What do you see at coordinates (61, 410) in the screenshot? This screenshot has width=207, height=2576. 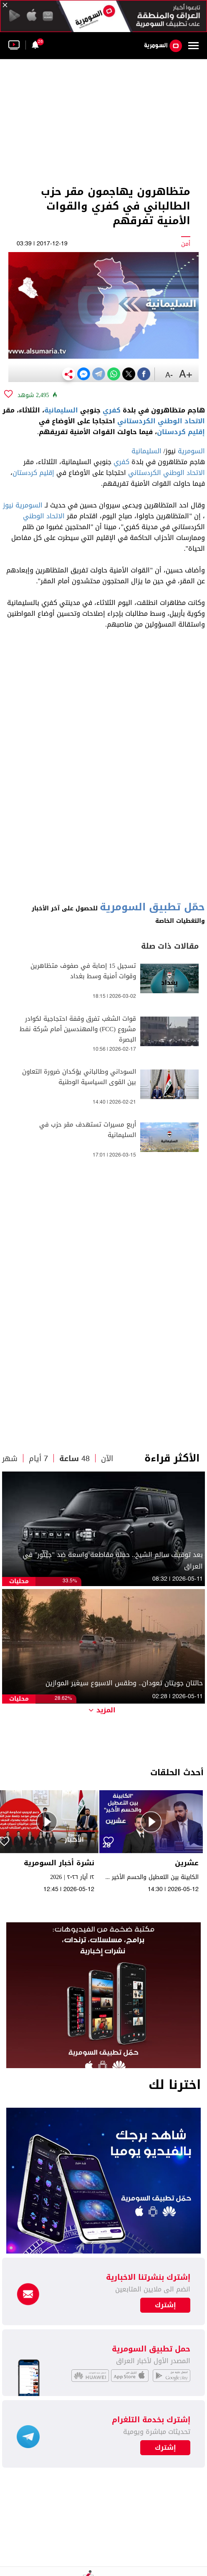 I see `السليمانية` at bounding box center [61, 410].